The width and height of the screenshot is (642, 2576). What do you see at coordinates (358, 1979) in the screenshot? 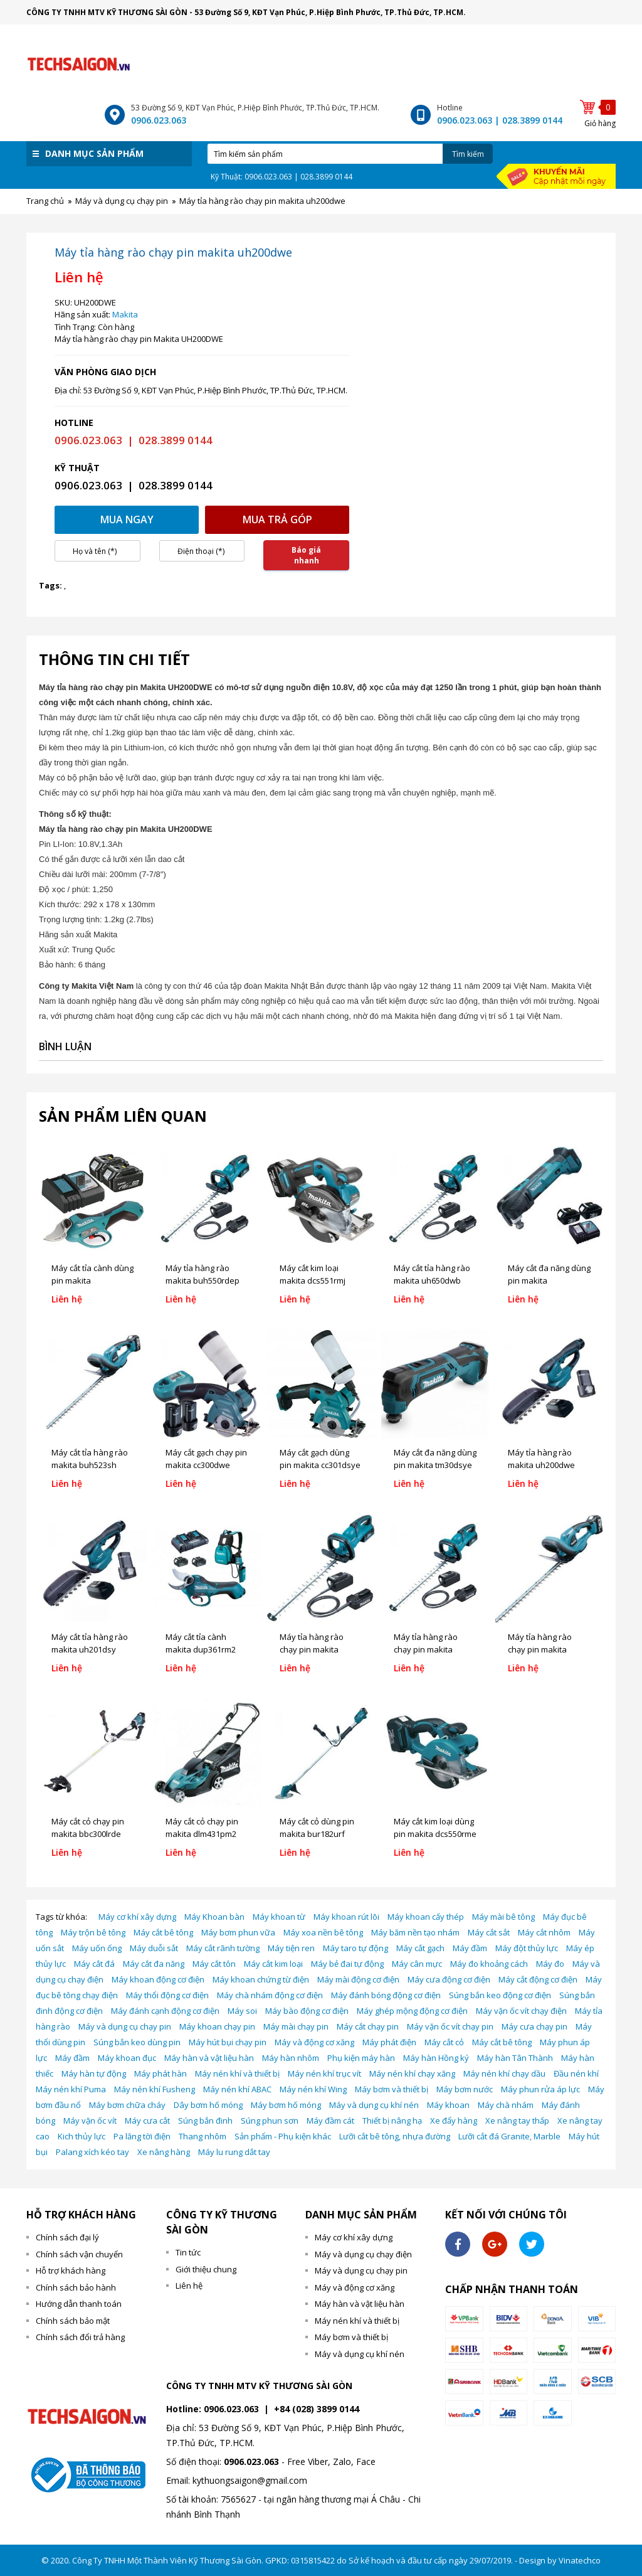
I see `Máy mài động cơ điện` at bounding box center [358, 1979].